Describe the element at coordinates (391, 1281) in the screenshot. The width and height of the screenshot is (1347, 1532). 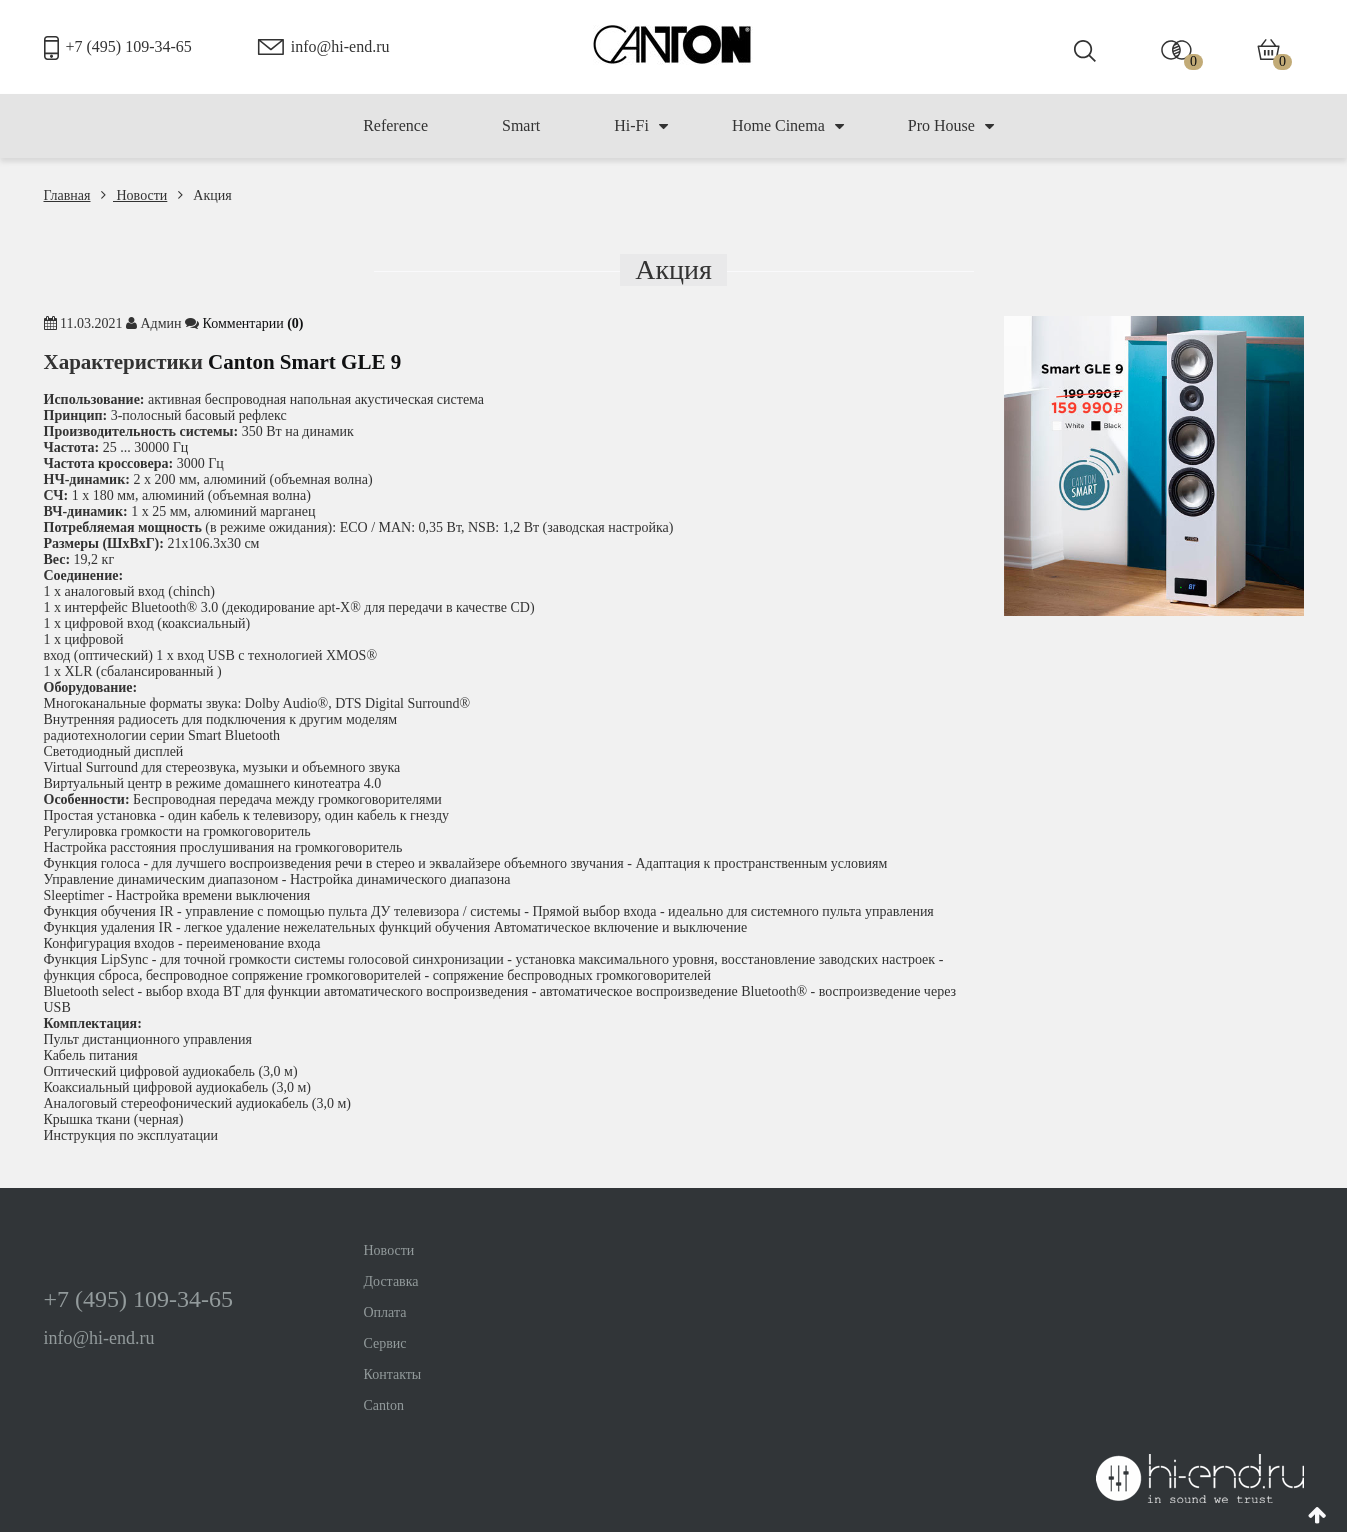
I see `Доставка` at that location.